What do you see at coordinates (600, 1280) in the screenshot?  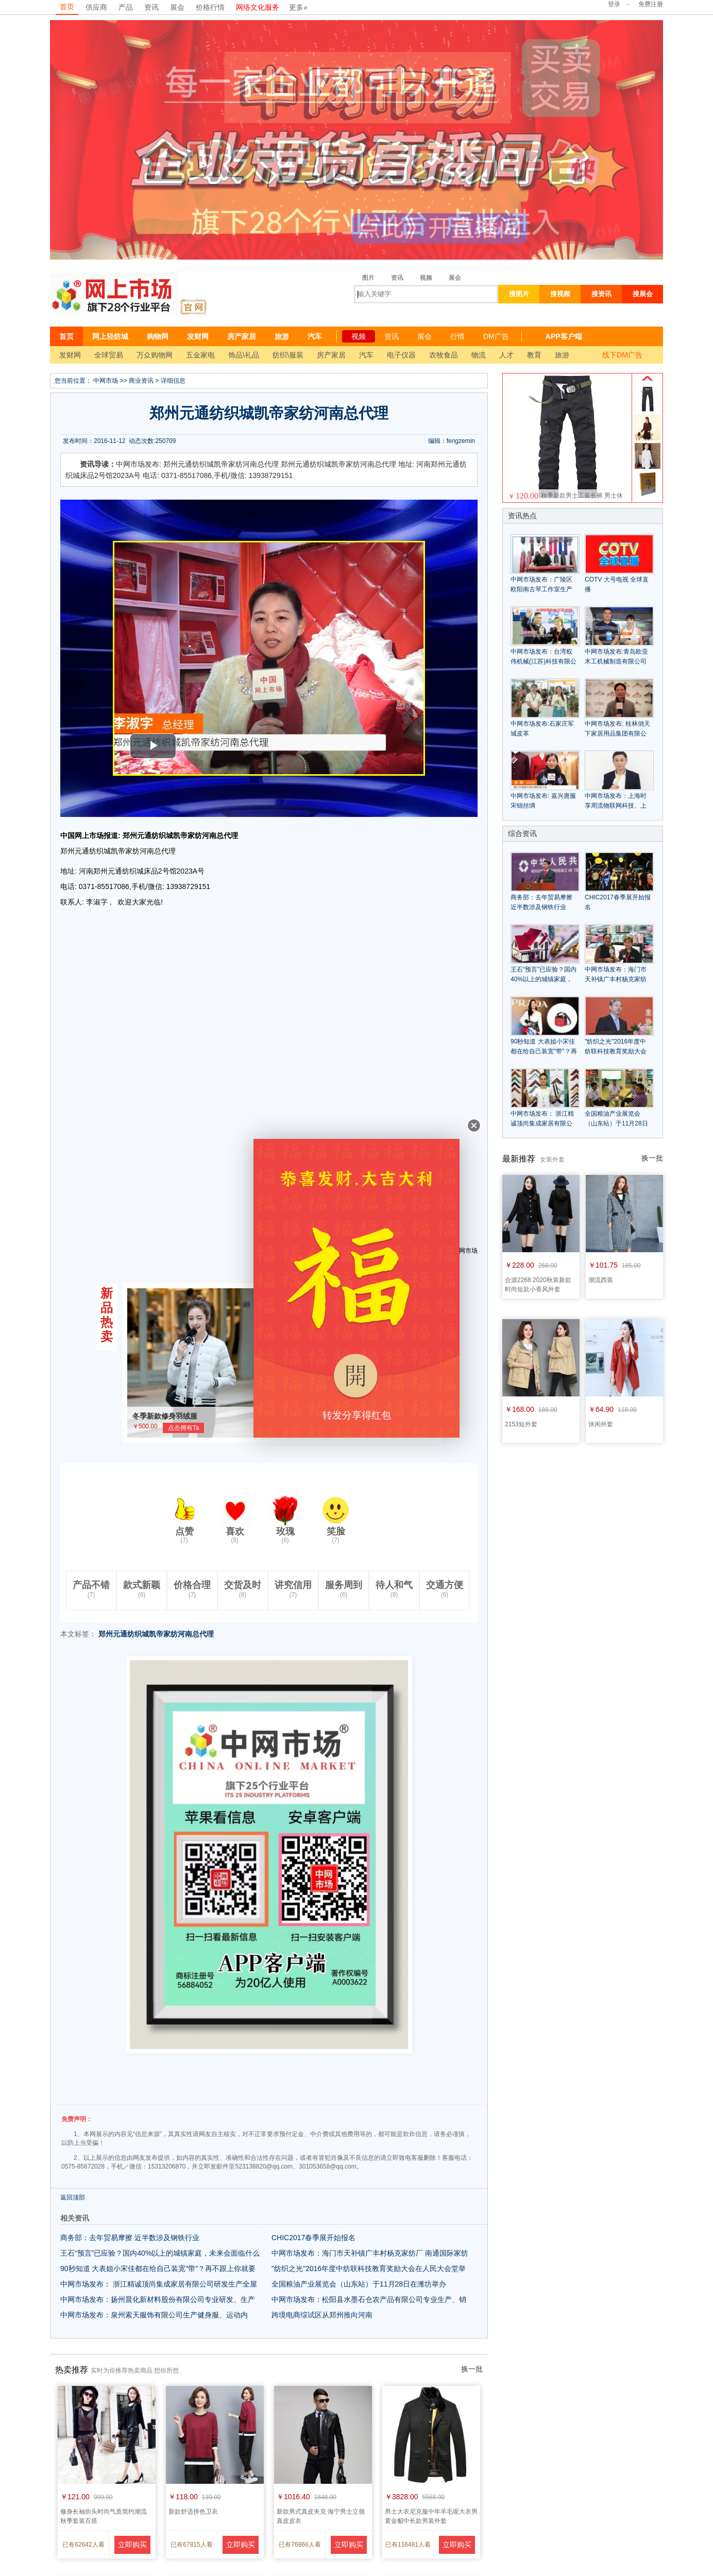 I see `潮流西装` at bounding box center [600, 1280].